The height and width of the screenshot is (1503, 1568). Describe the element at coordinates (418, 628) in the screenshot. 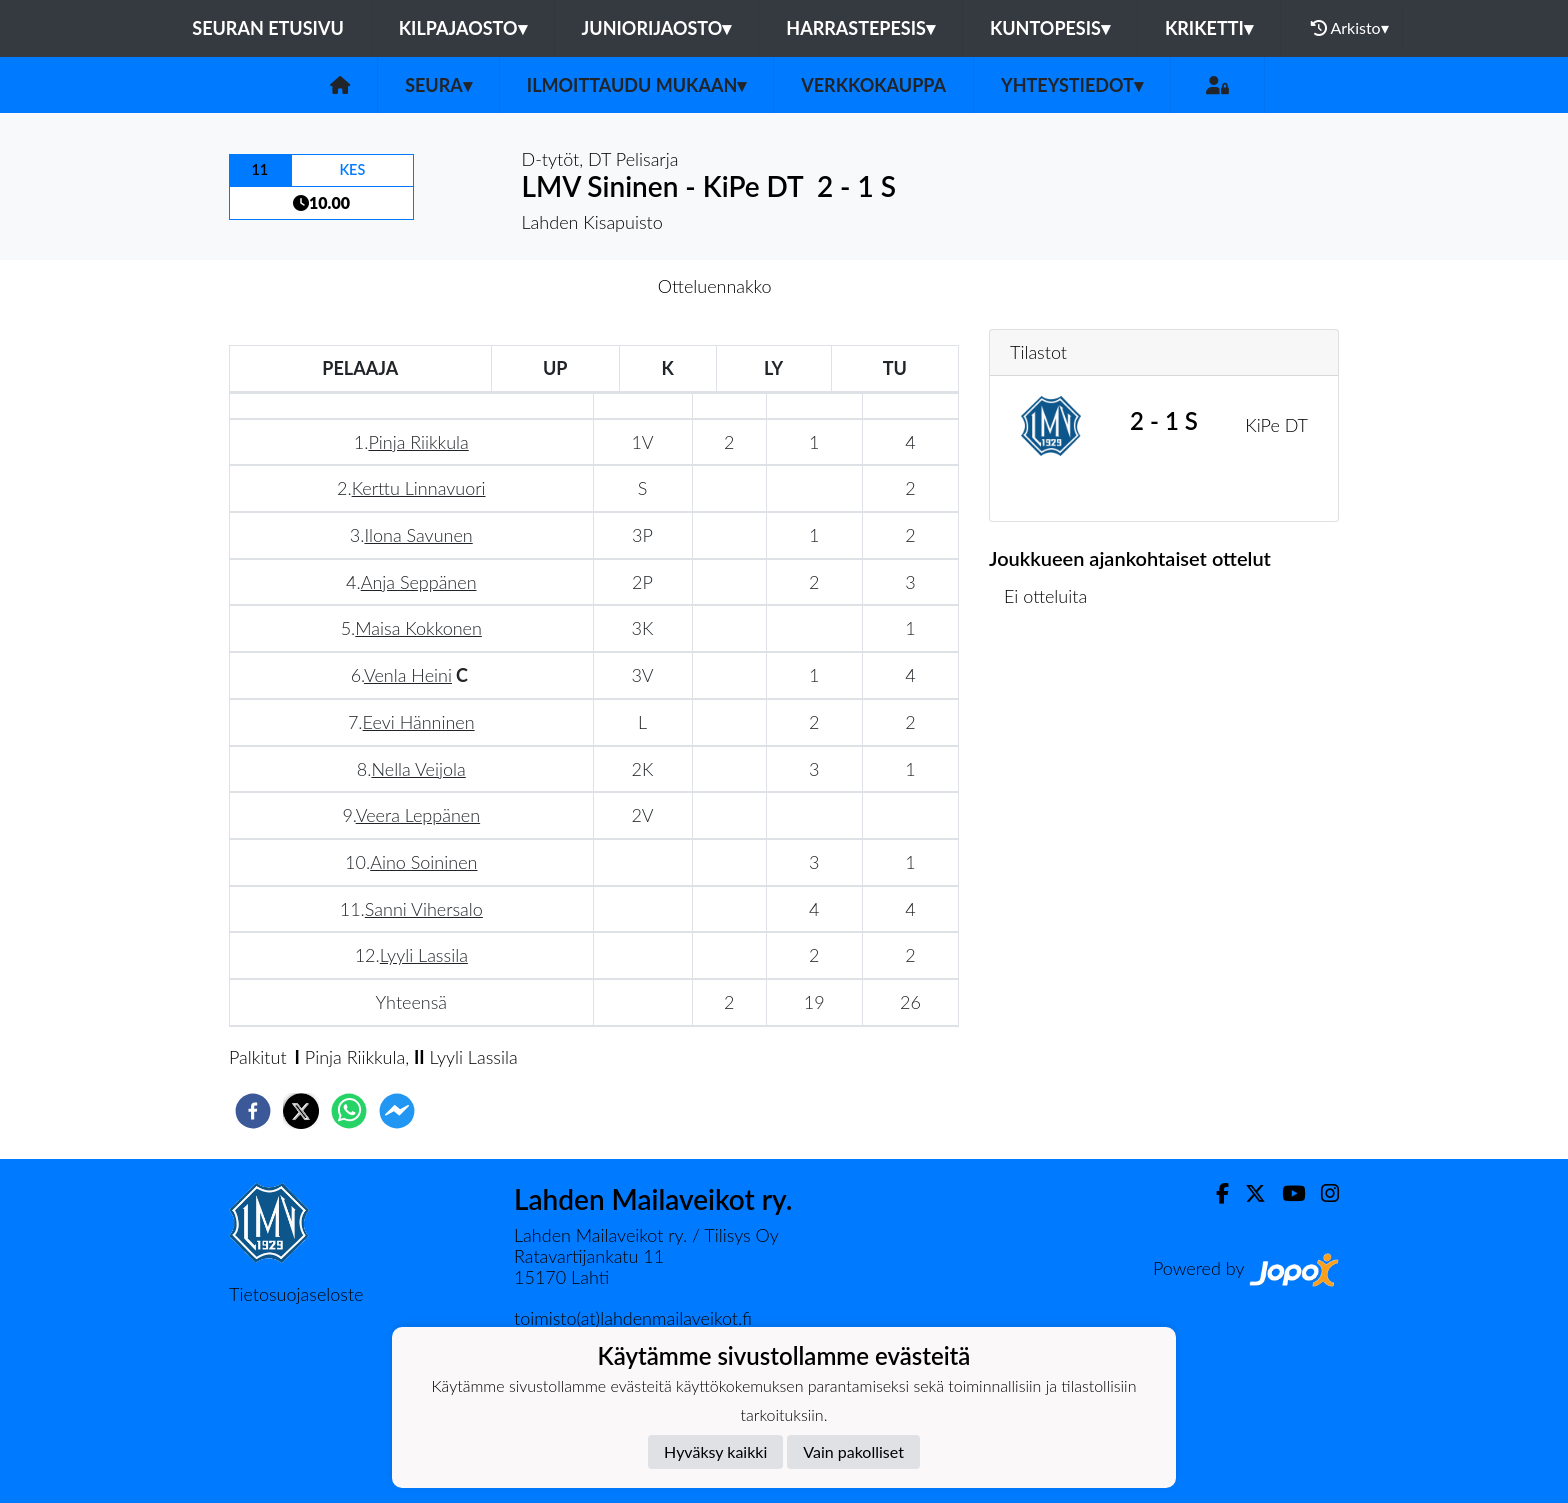

I see `Maisa Kokkonen` at that location.